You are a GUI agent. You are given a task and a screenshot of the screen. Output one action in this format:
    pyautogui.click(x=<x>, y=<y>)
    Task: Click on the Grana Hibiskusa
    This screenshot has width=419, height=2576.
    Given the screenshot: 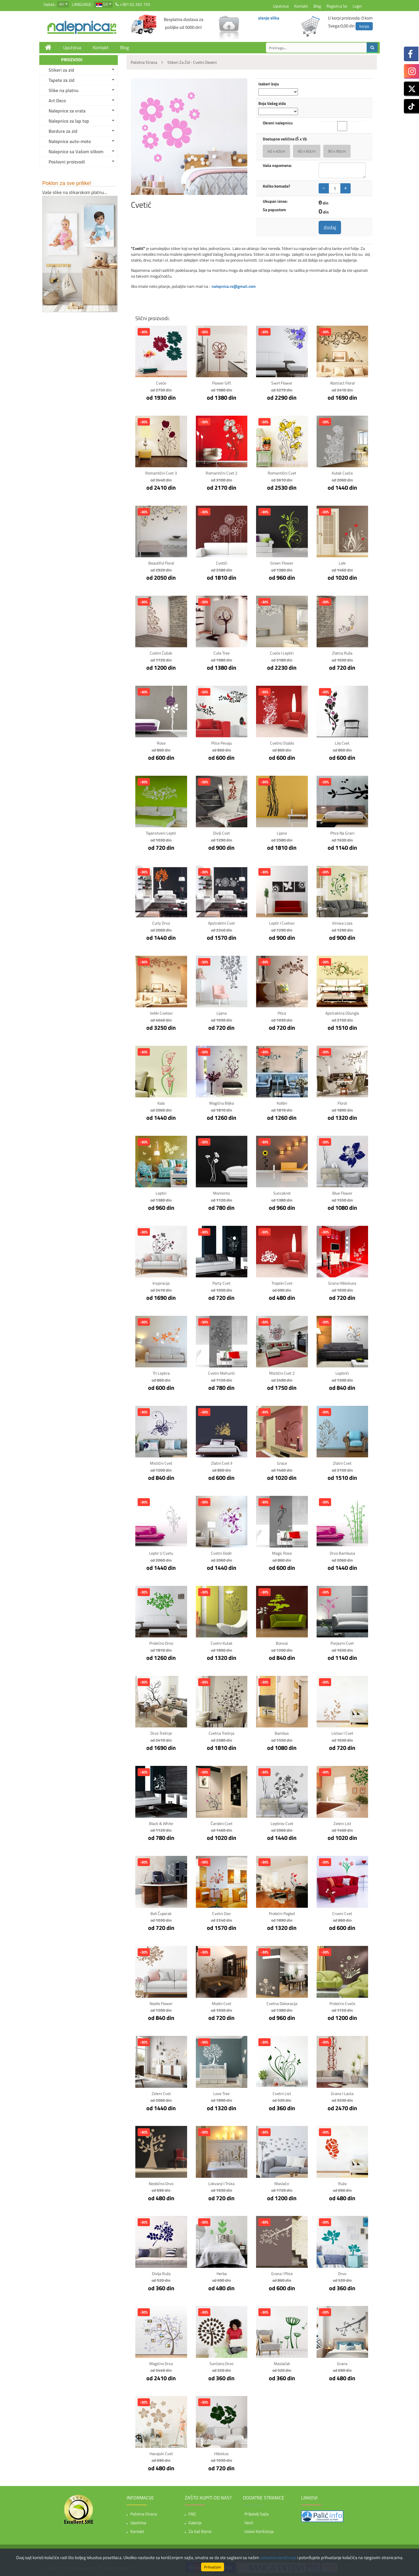 What is the action you would take?
    pyautogui.click(x=342, y=1283)
    